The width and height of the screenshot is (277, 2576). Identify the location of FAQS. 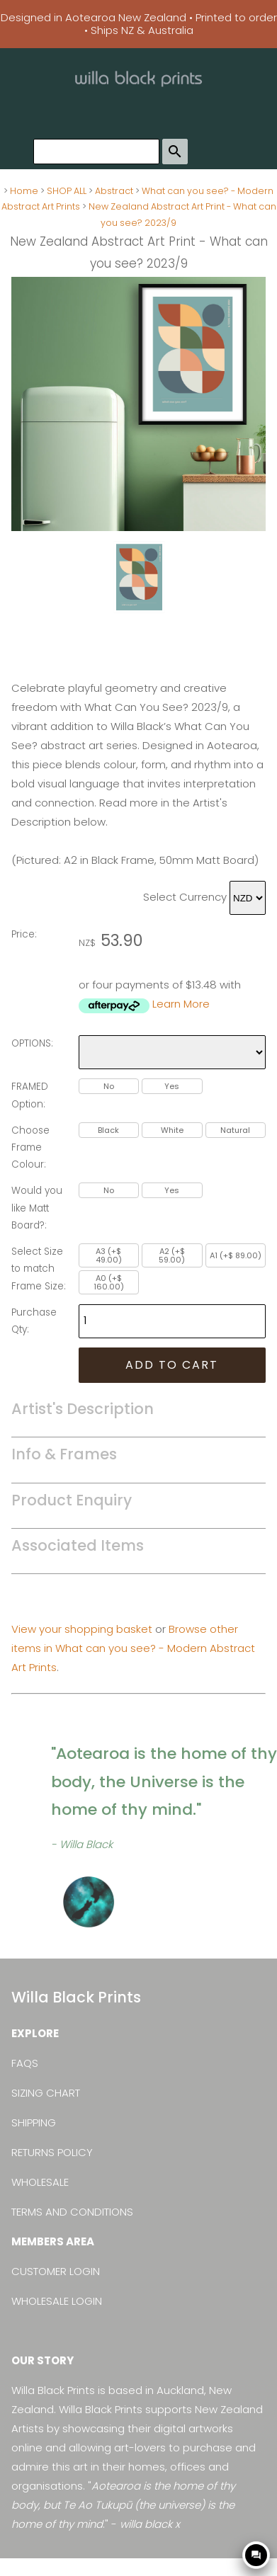
(24, 2063).